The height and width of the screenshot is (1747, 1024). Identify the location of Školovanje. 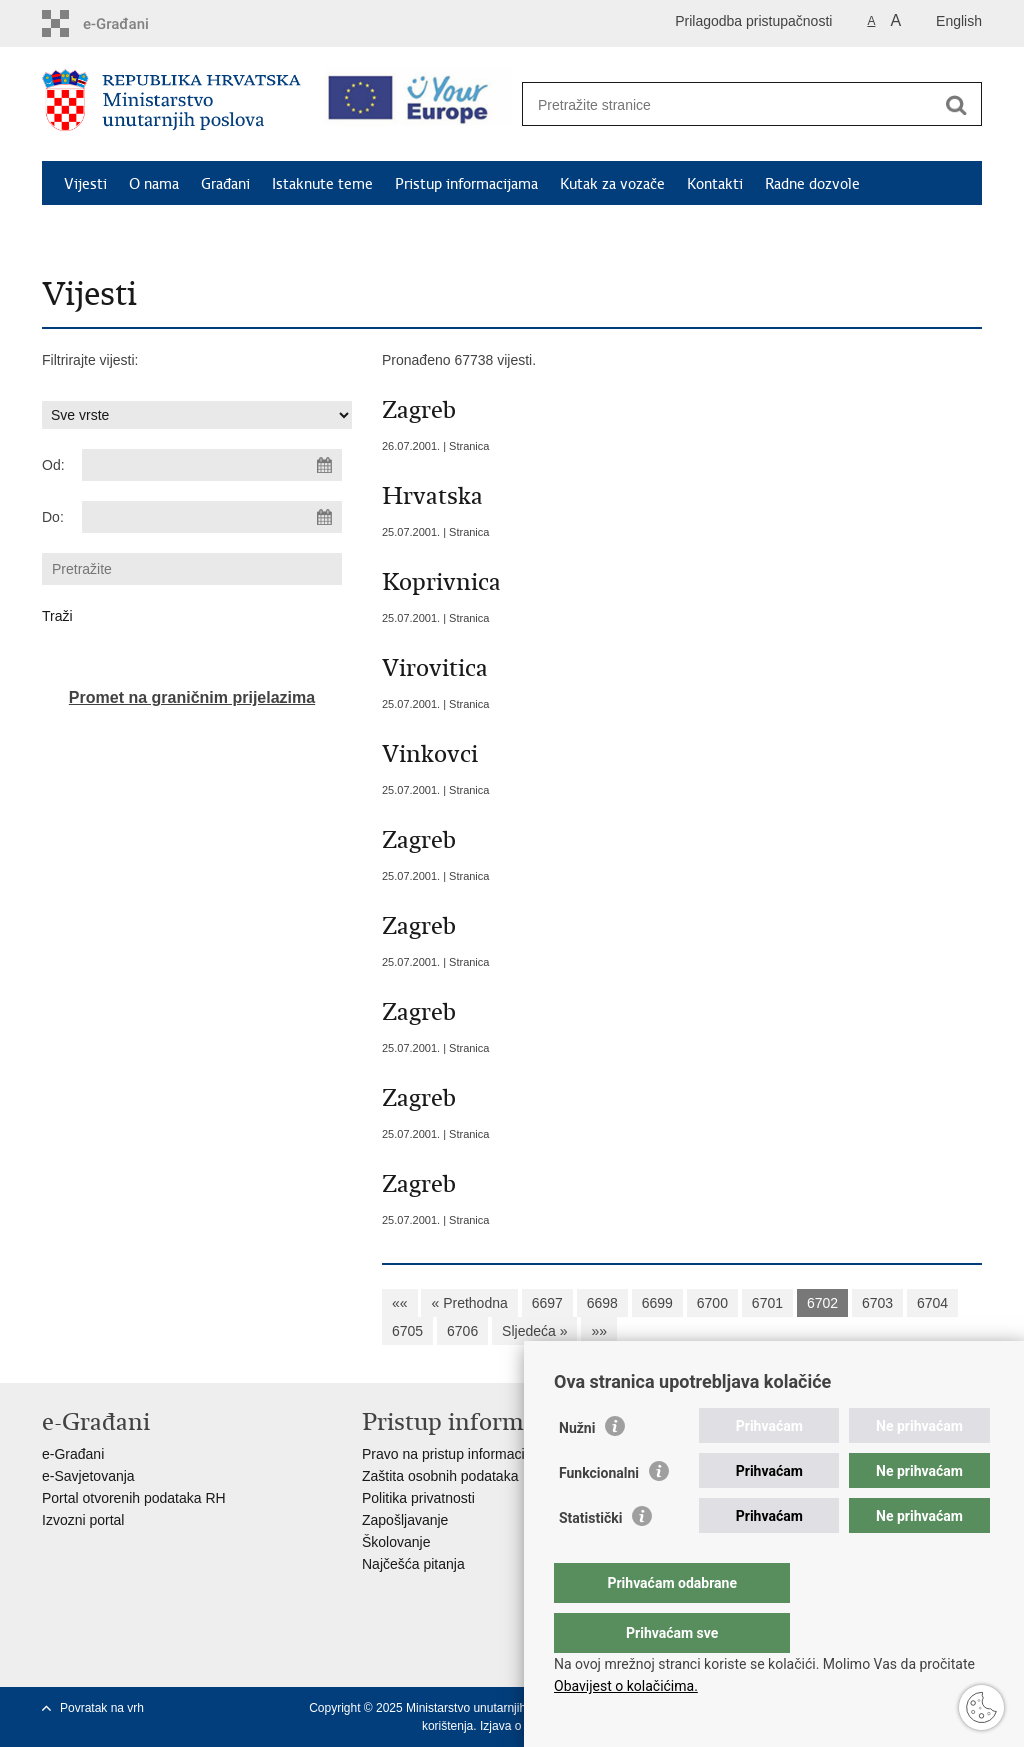
(396, 1542).